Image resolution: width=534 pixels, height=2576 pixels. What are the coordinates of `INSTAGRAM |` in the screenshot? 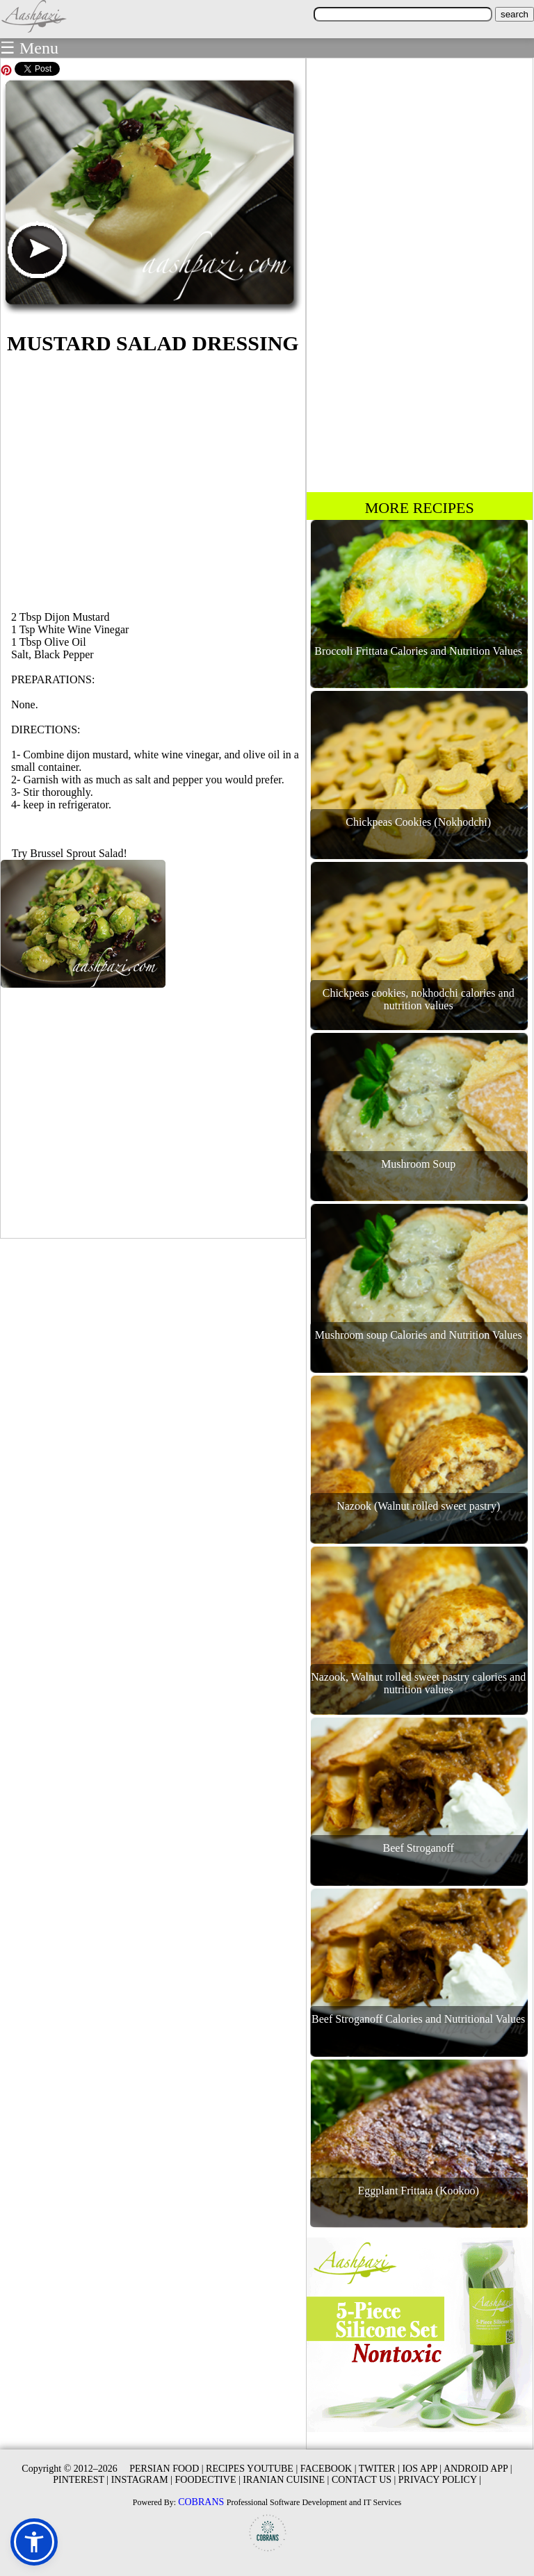 It's located at (141, 2480).